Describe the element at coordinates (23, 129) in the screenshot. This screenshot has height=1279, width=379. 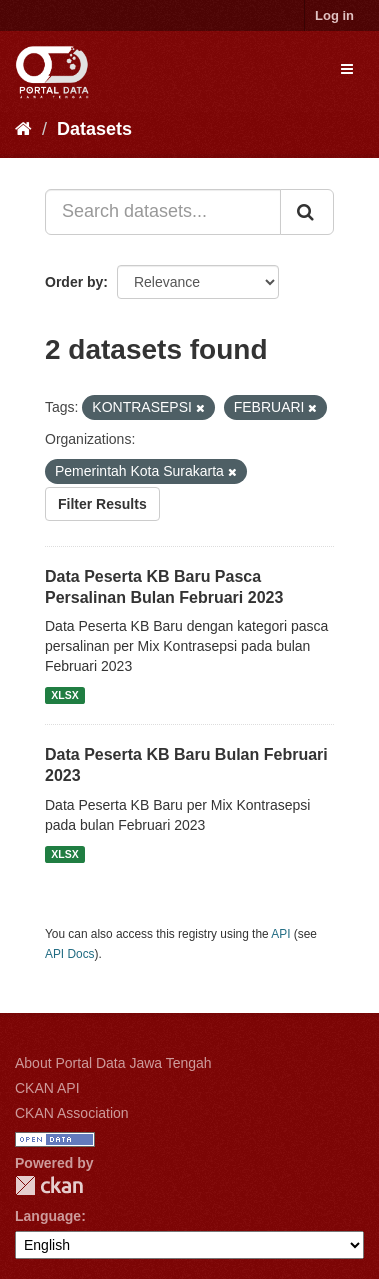
I see `[Home]` at that location.